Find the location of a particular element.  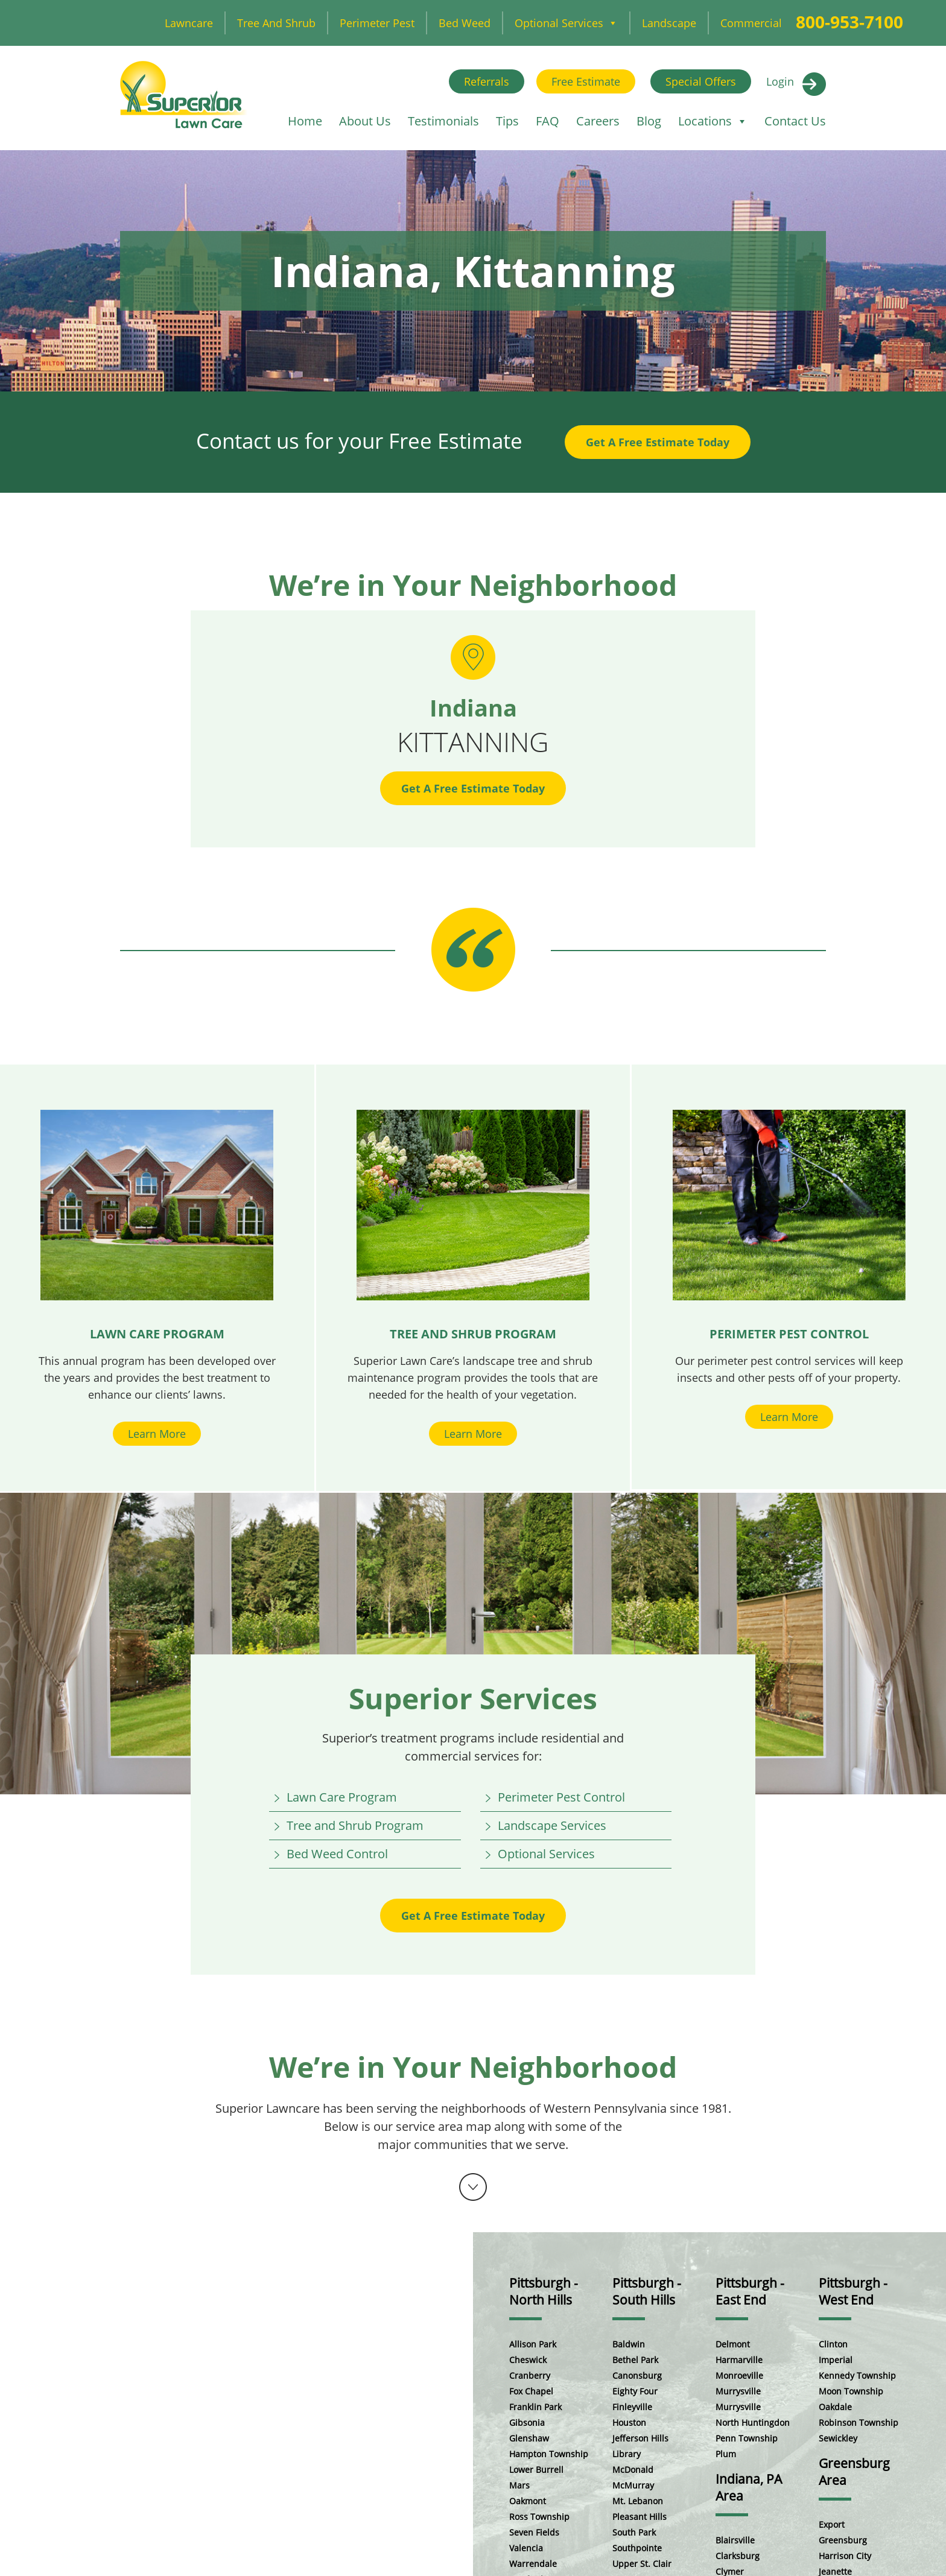

Oakdale is located at coordinates (835, 2407).